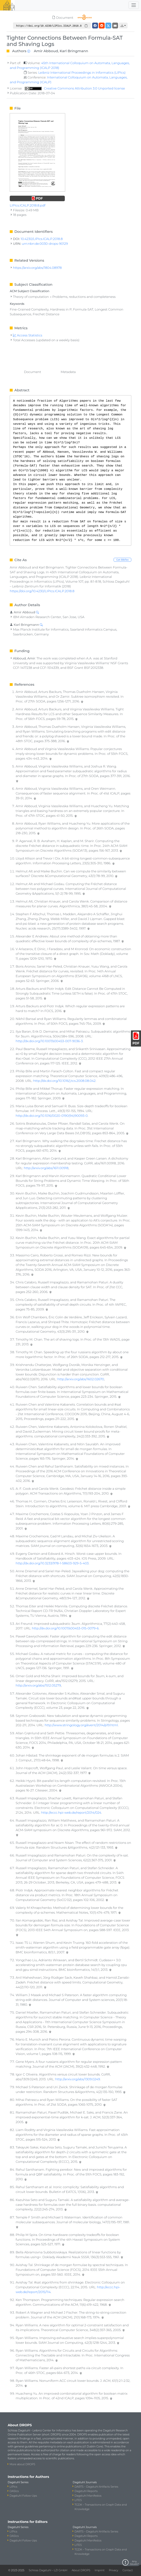 This screenshot has width=141, height=2576. Describe the element at coordinates (48, 2570) in the screenshot. I see `Schloss Dagstuhl – LZI GmbH` at that location.